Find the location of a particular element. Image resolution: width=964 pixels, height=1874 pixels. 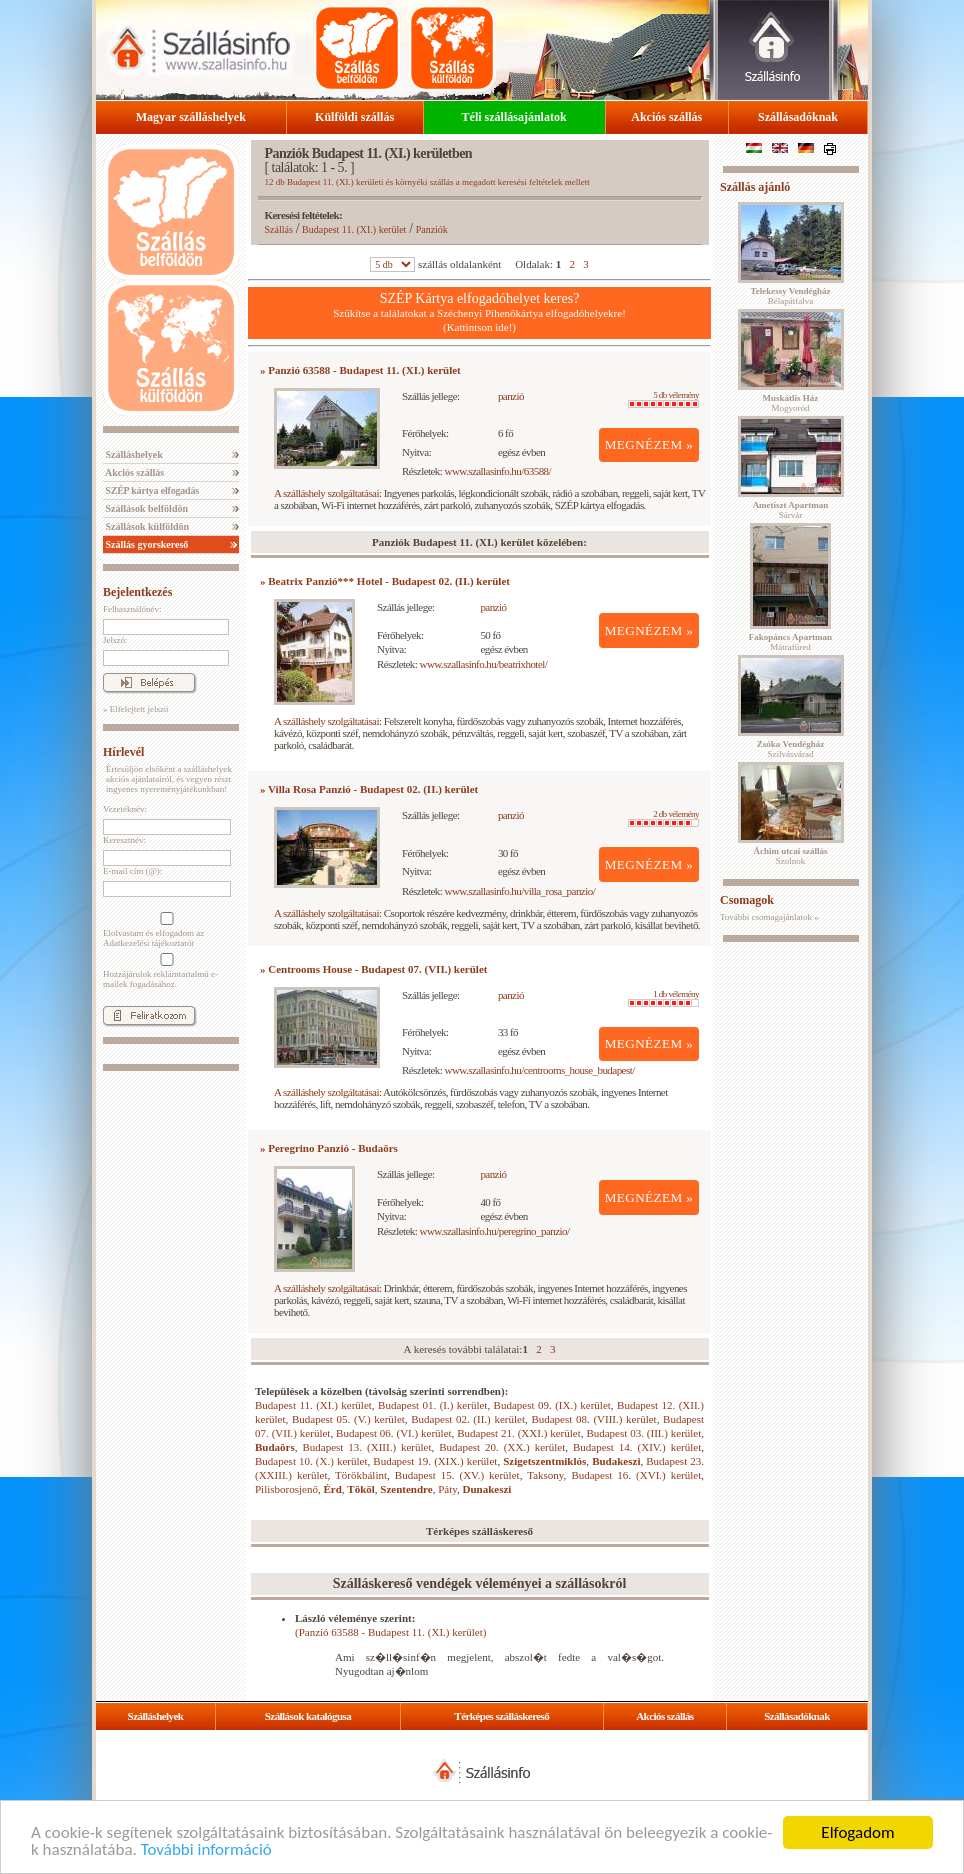

A szálláshely szolgáltatásai: is located at coordinates (327, 493).